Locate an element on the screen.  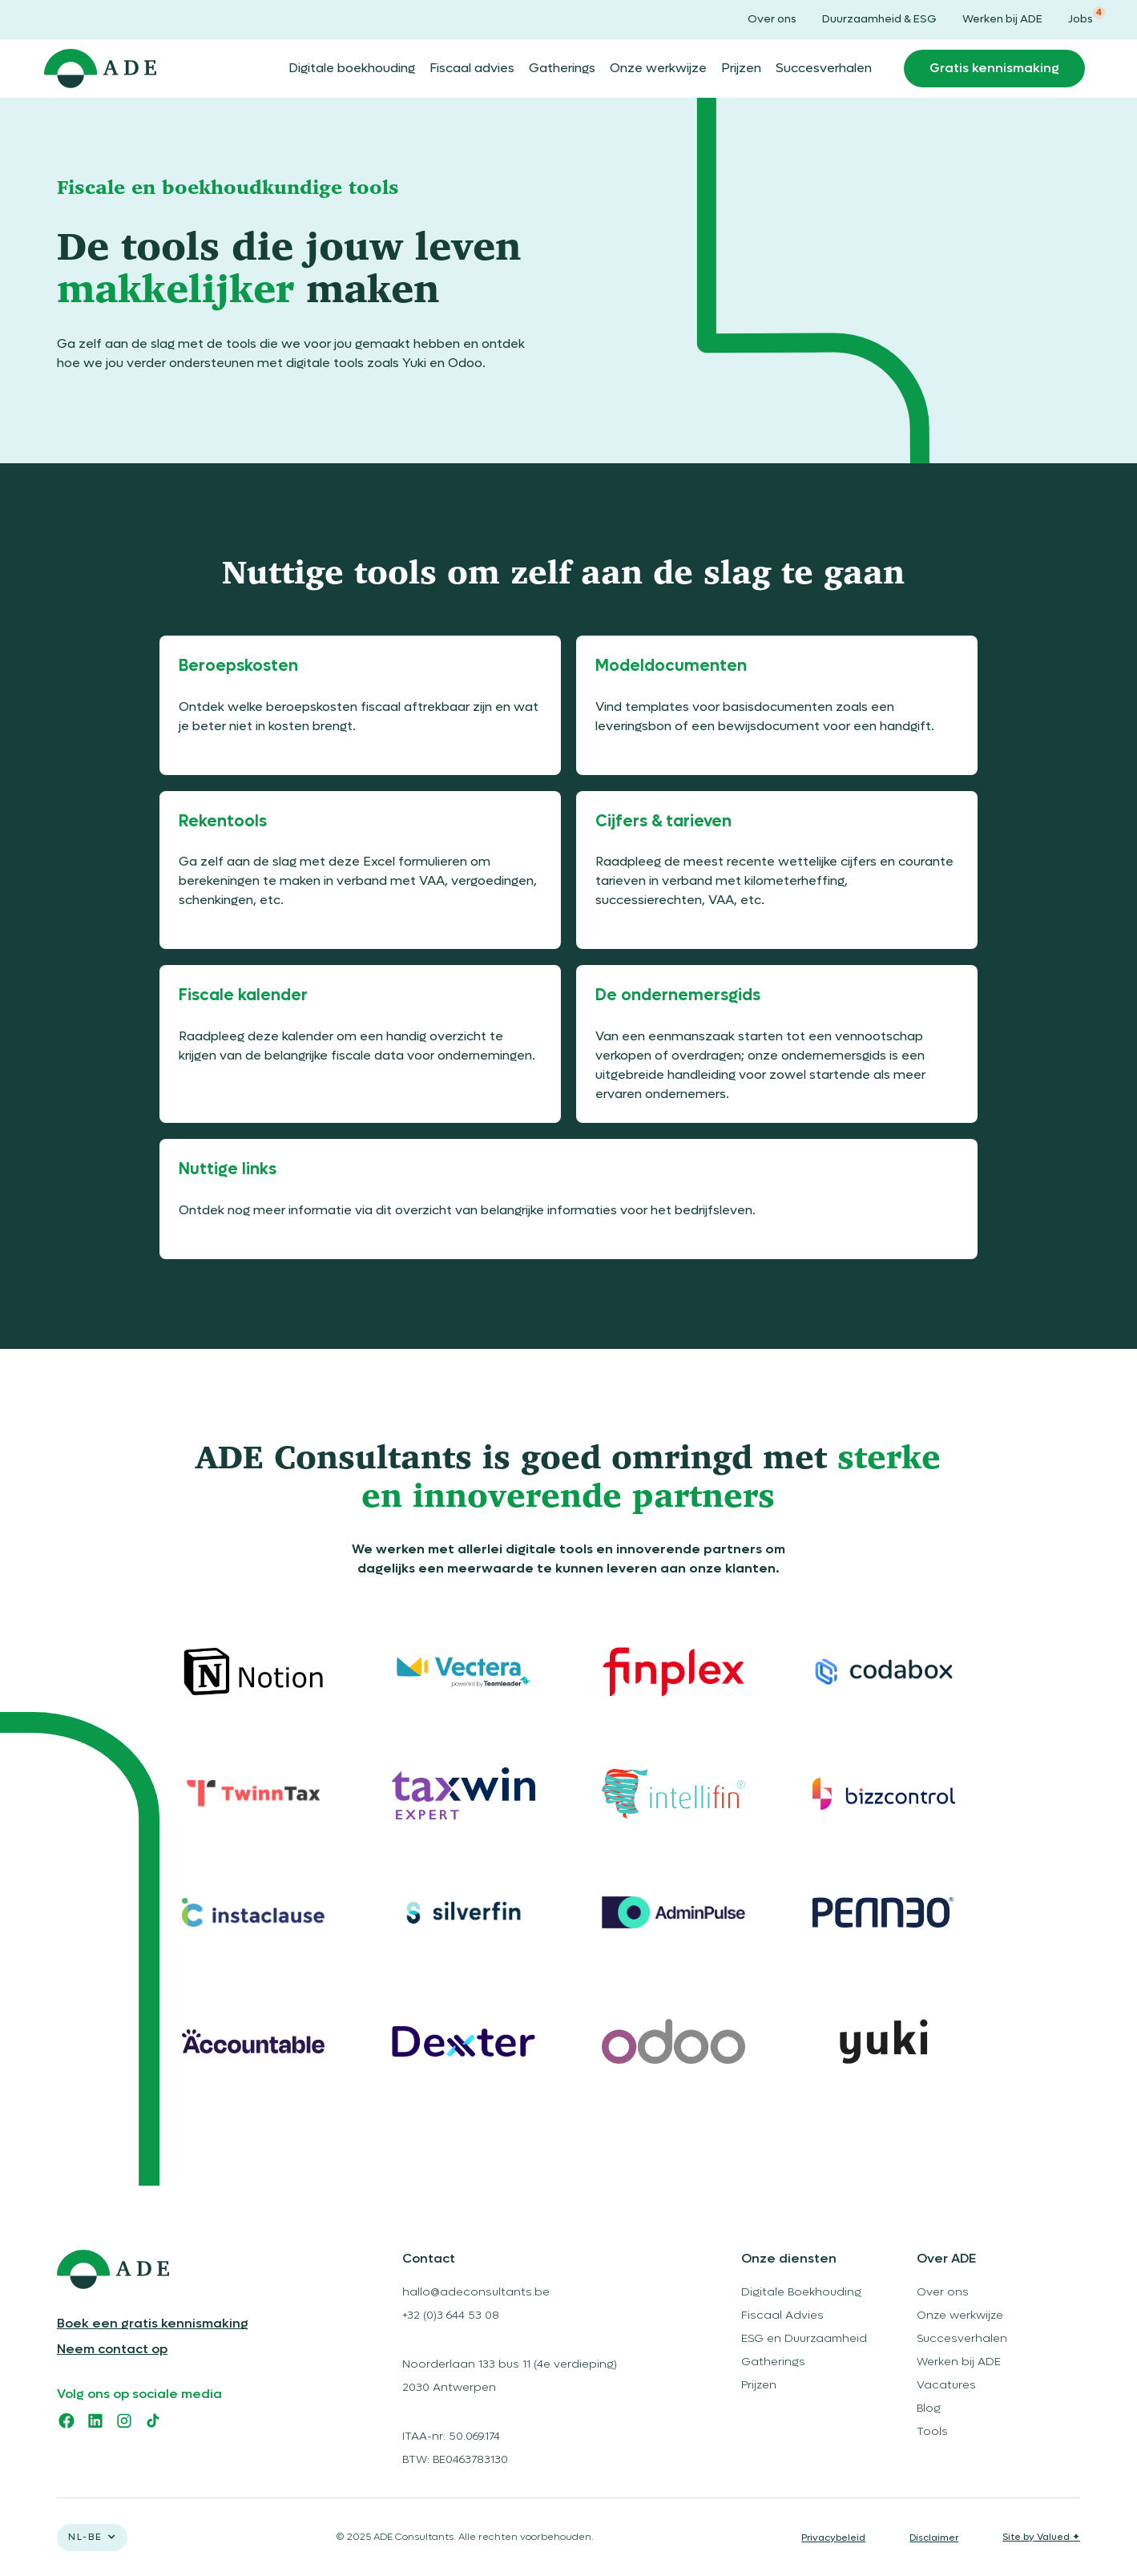
Over ons is located at coordinates (772, 19).